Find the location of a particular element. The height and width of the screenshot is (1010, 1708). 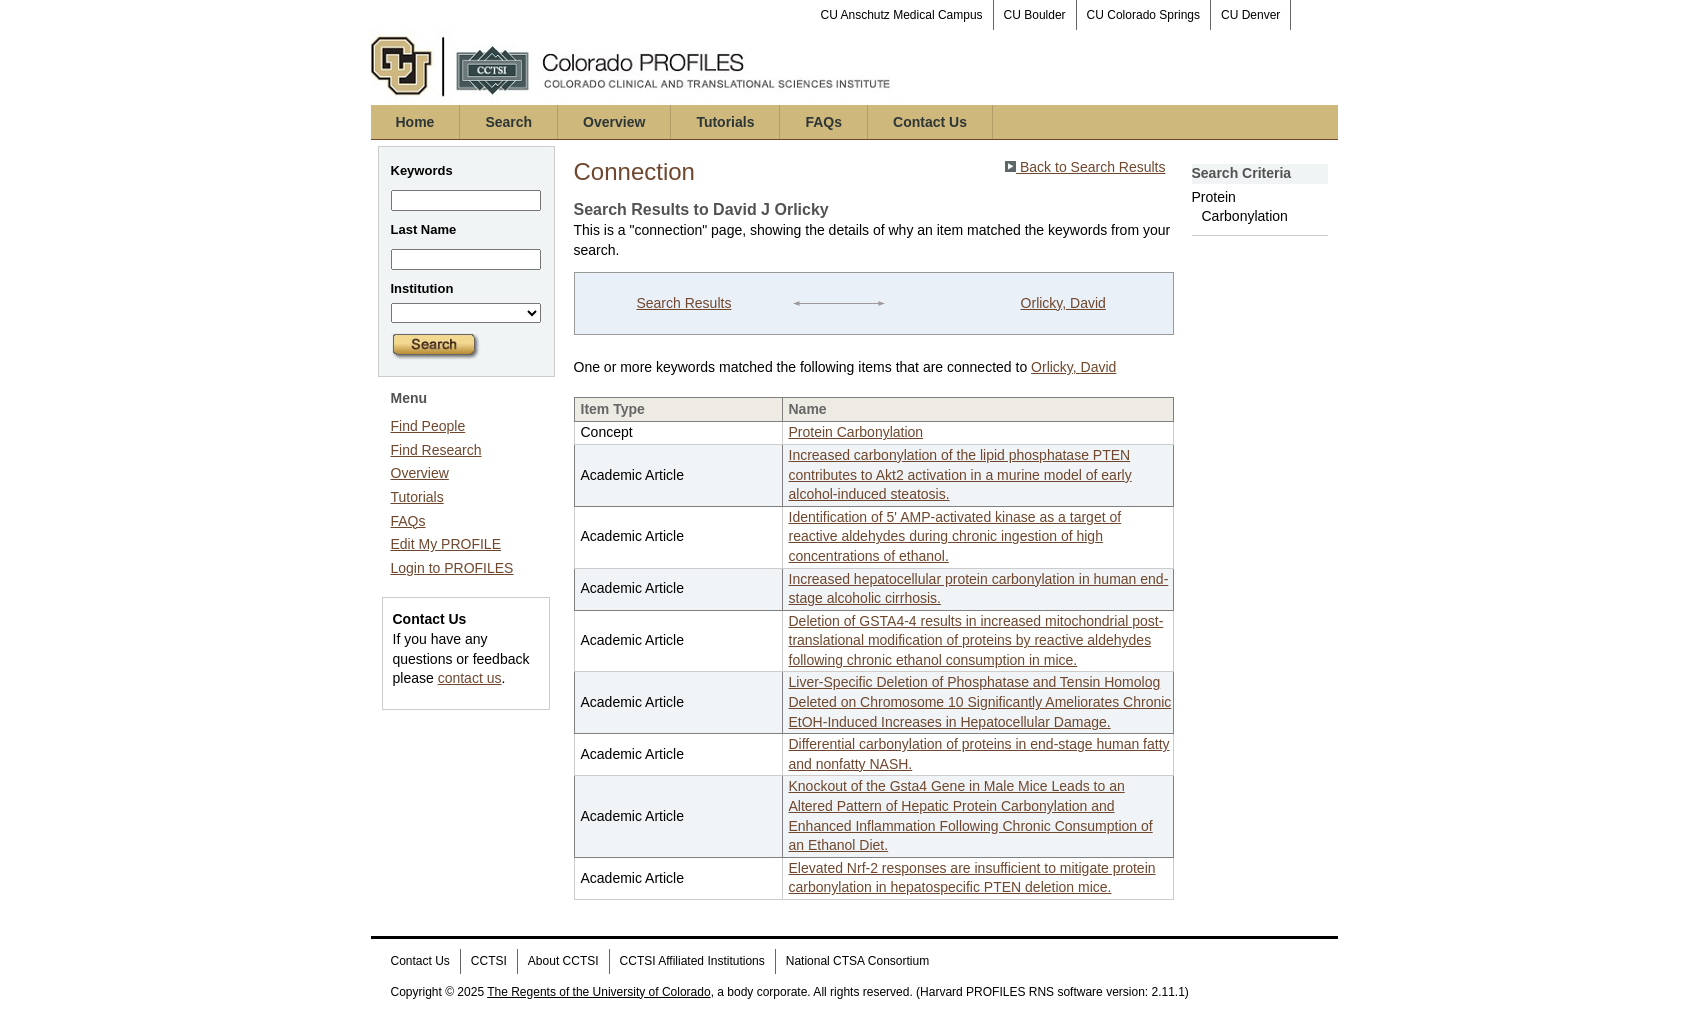

Overview is located at coordinates (614, 122).